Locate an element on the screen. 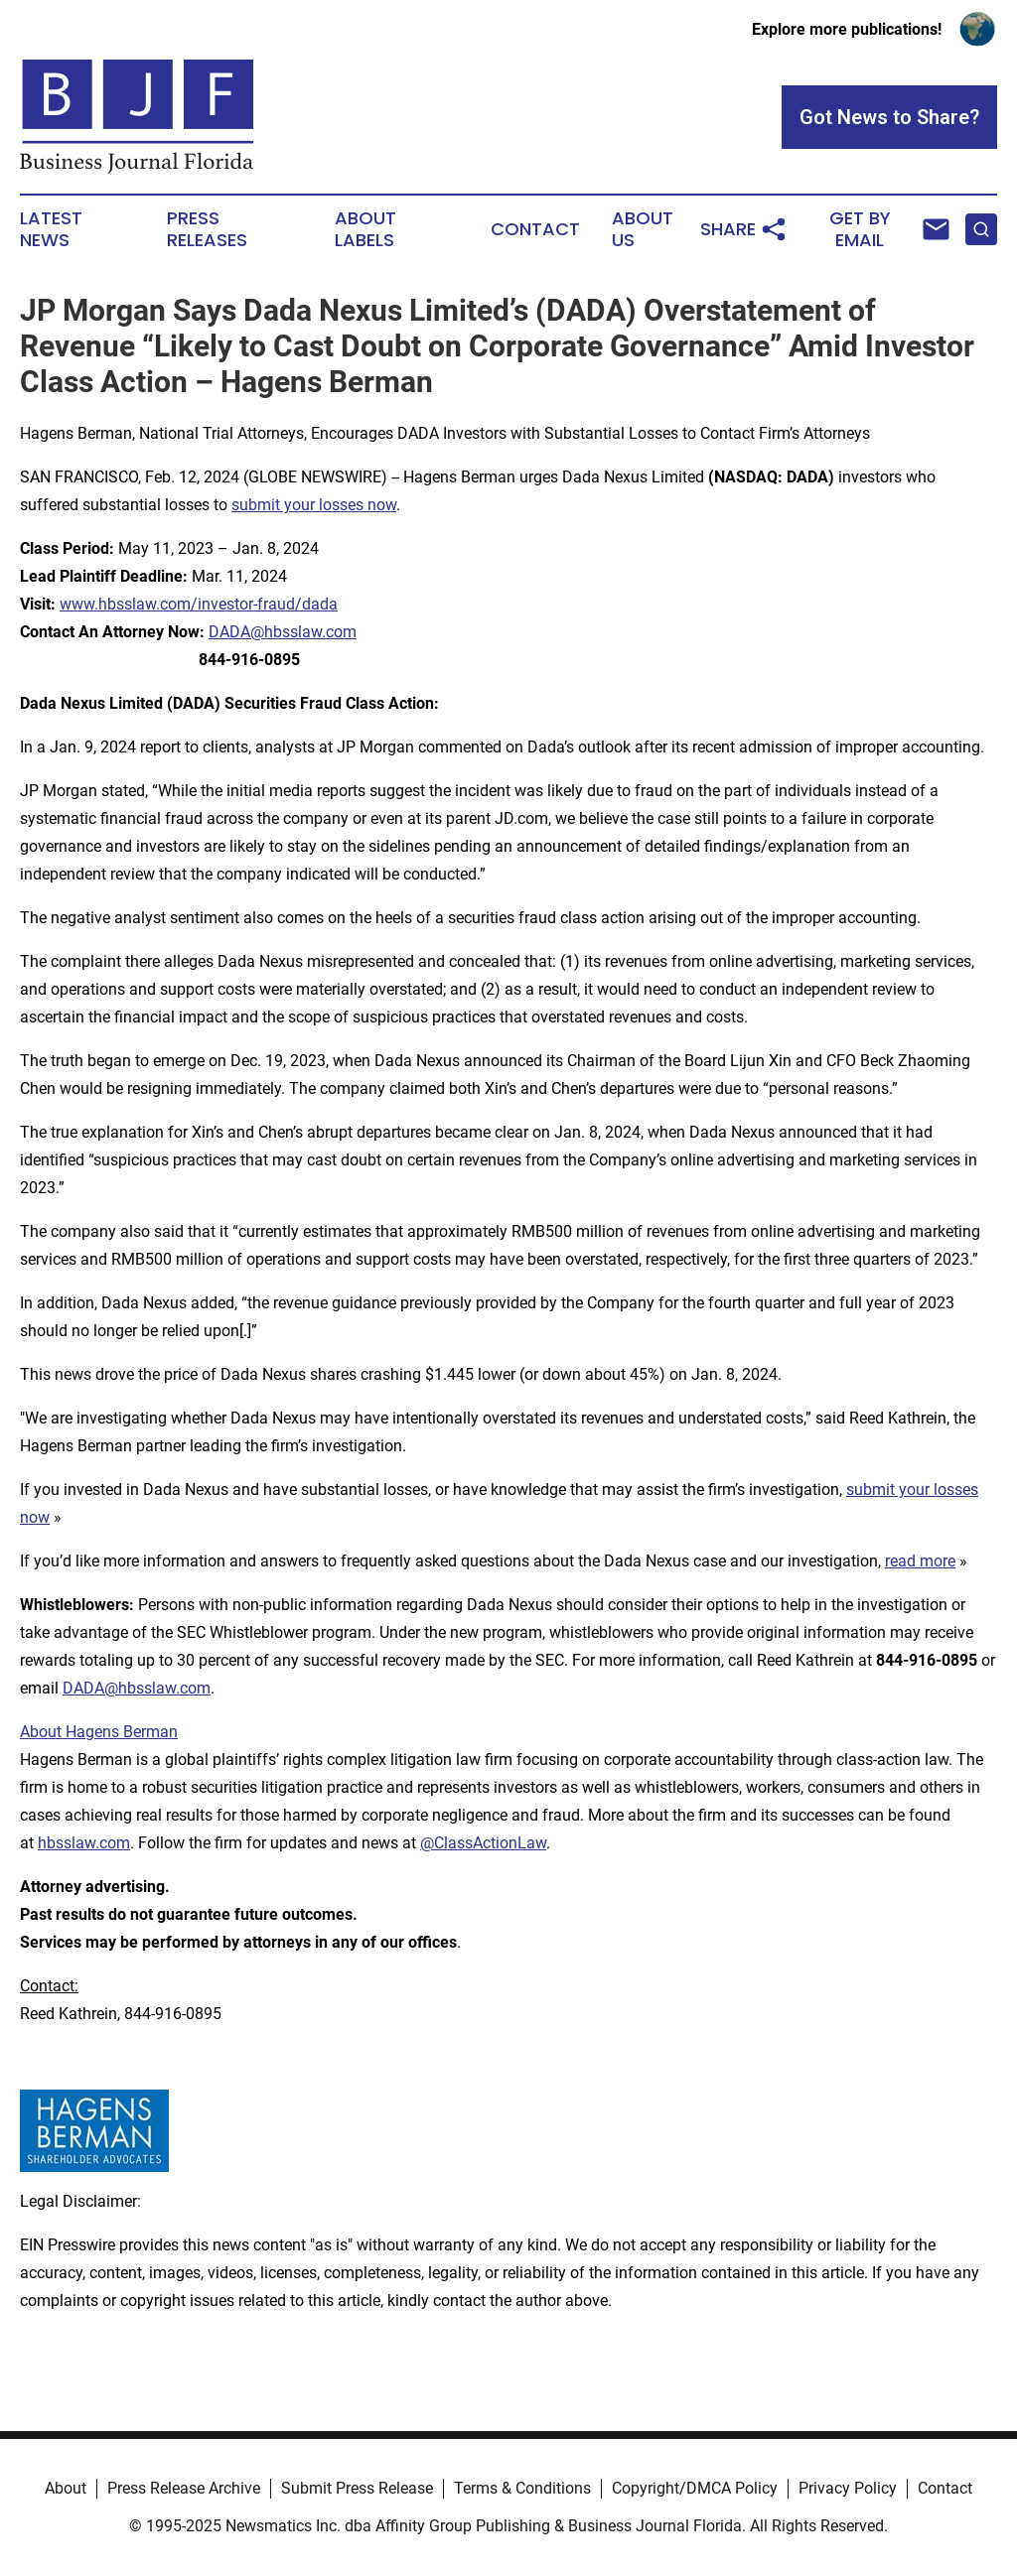 Image resolution: width=1017 pixels, height=2576 pixels. About Us is located at coordinates (642, 229).